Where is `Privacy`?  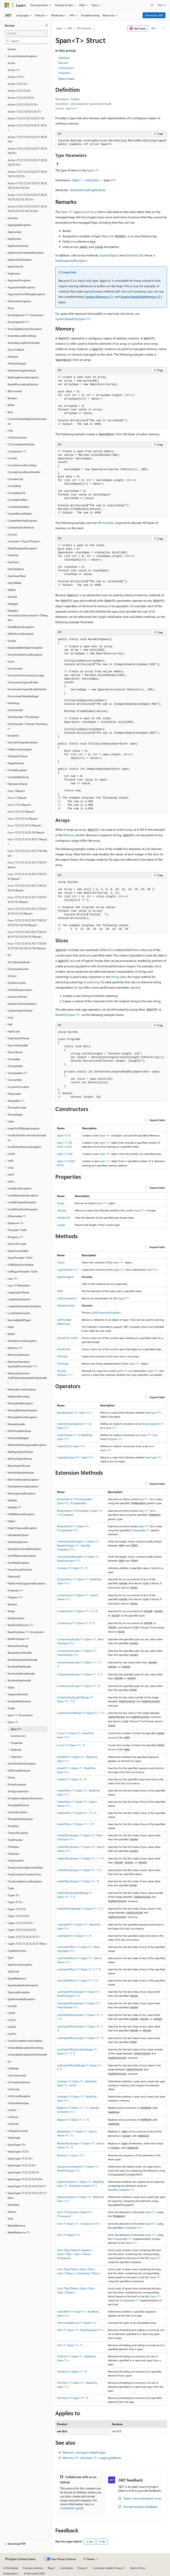 Privacy is located at coordinates (81, 2568).